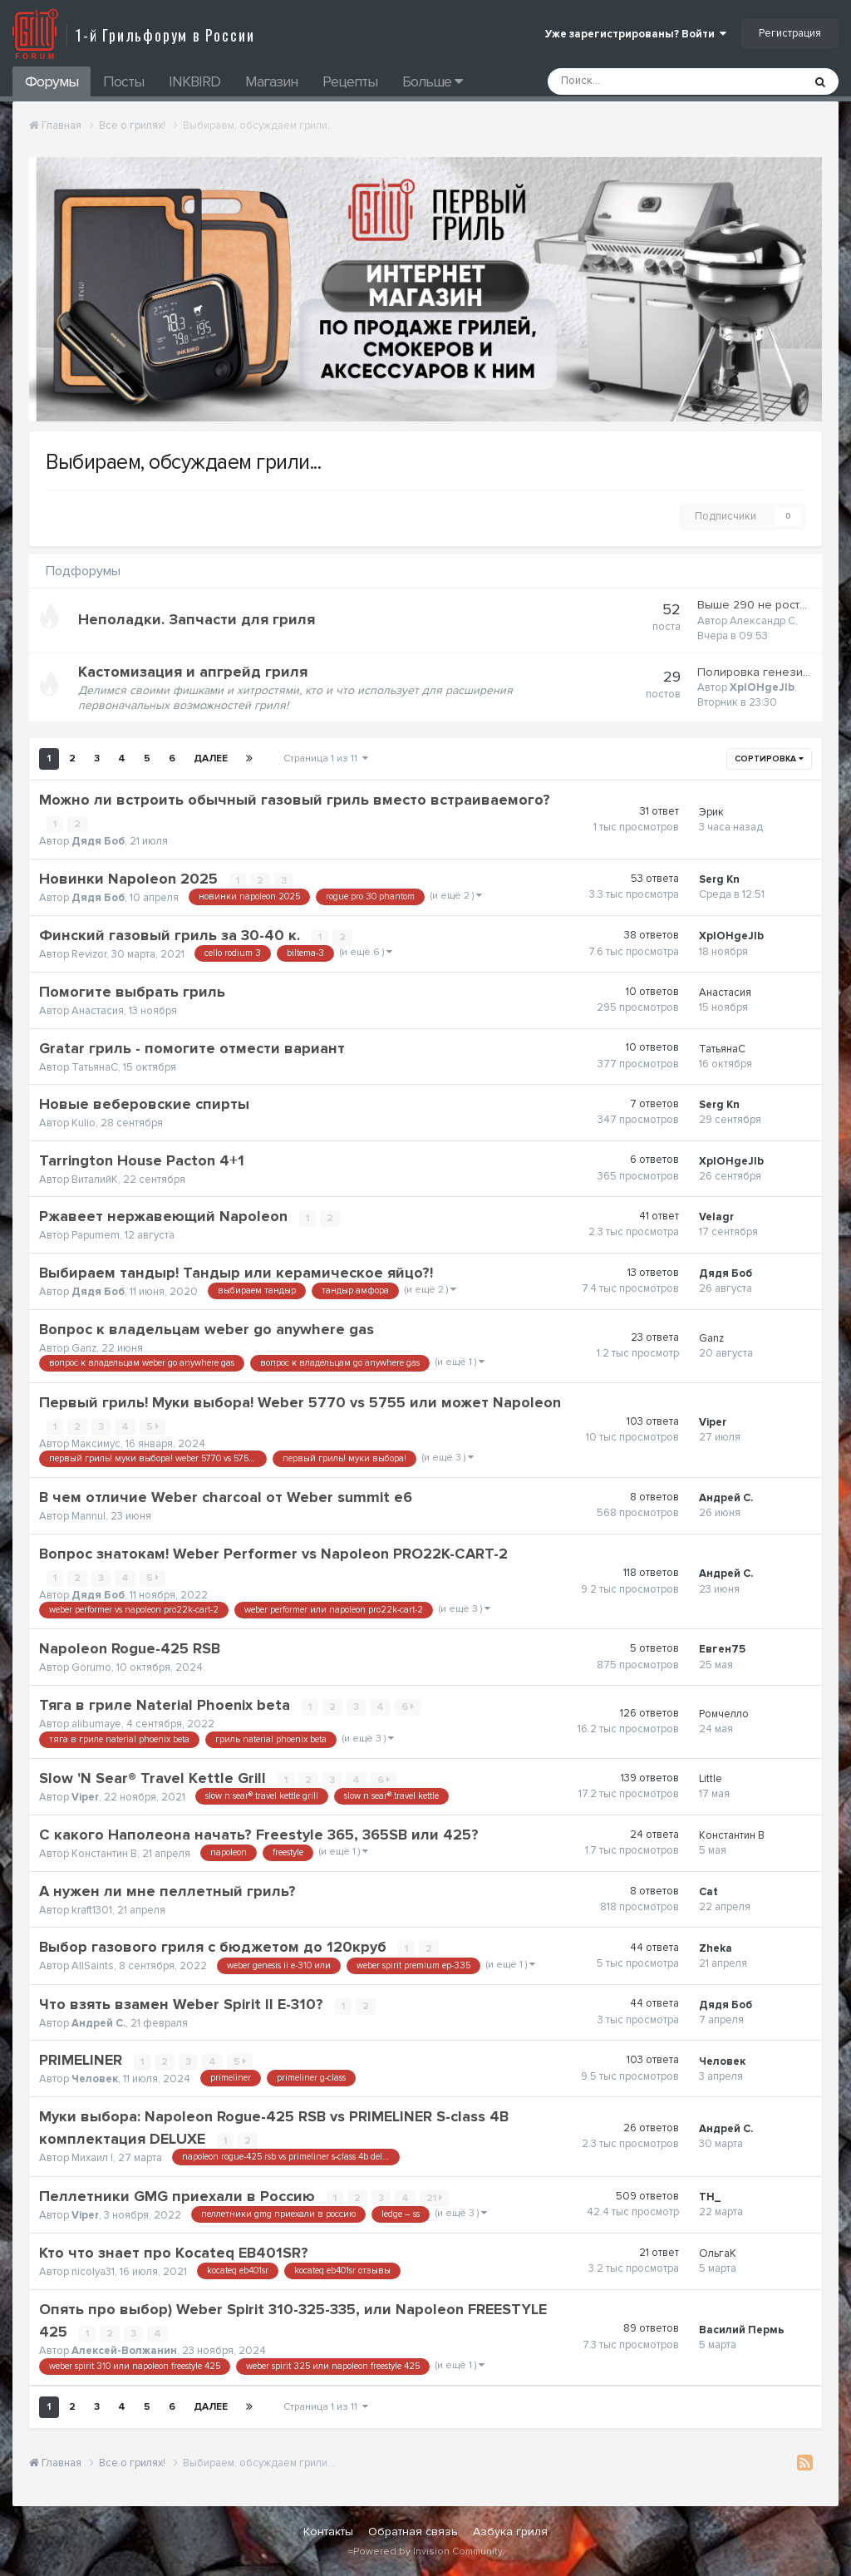  Describe the element at coordinates (435, 2198) in the screenshot. I see `21` at that location.